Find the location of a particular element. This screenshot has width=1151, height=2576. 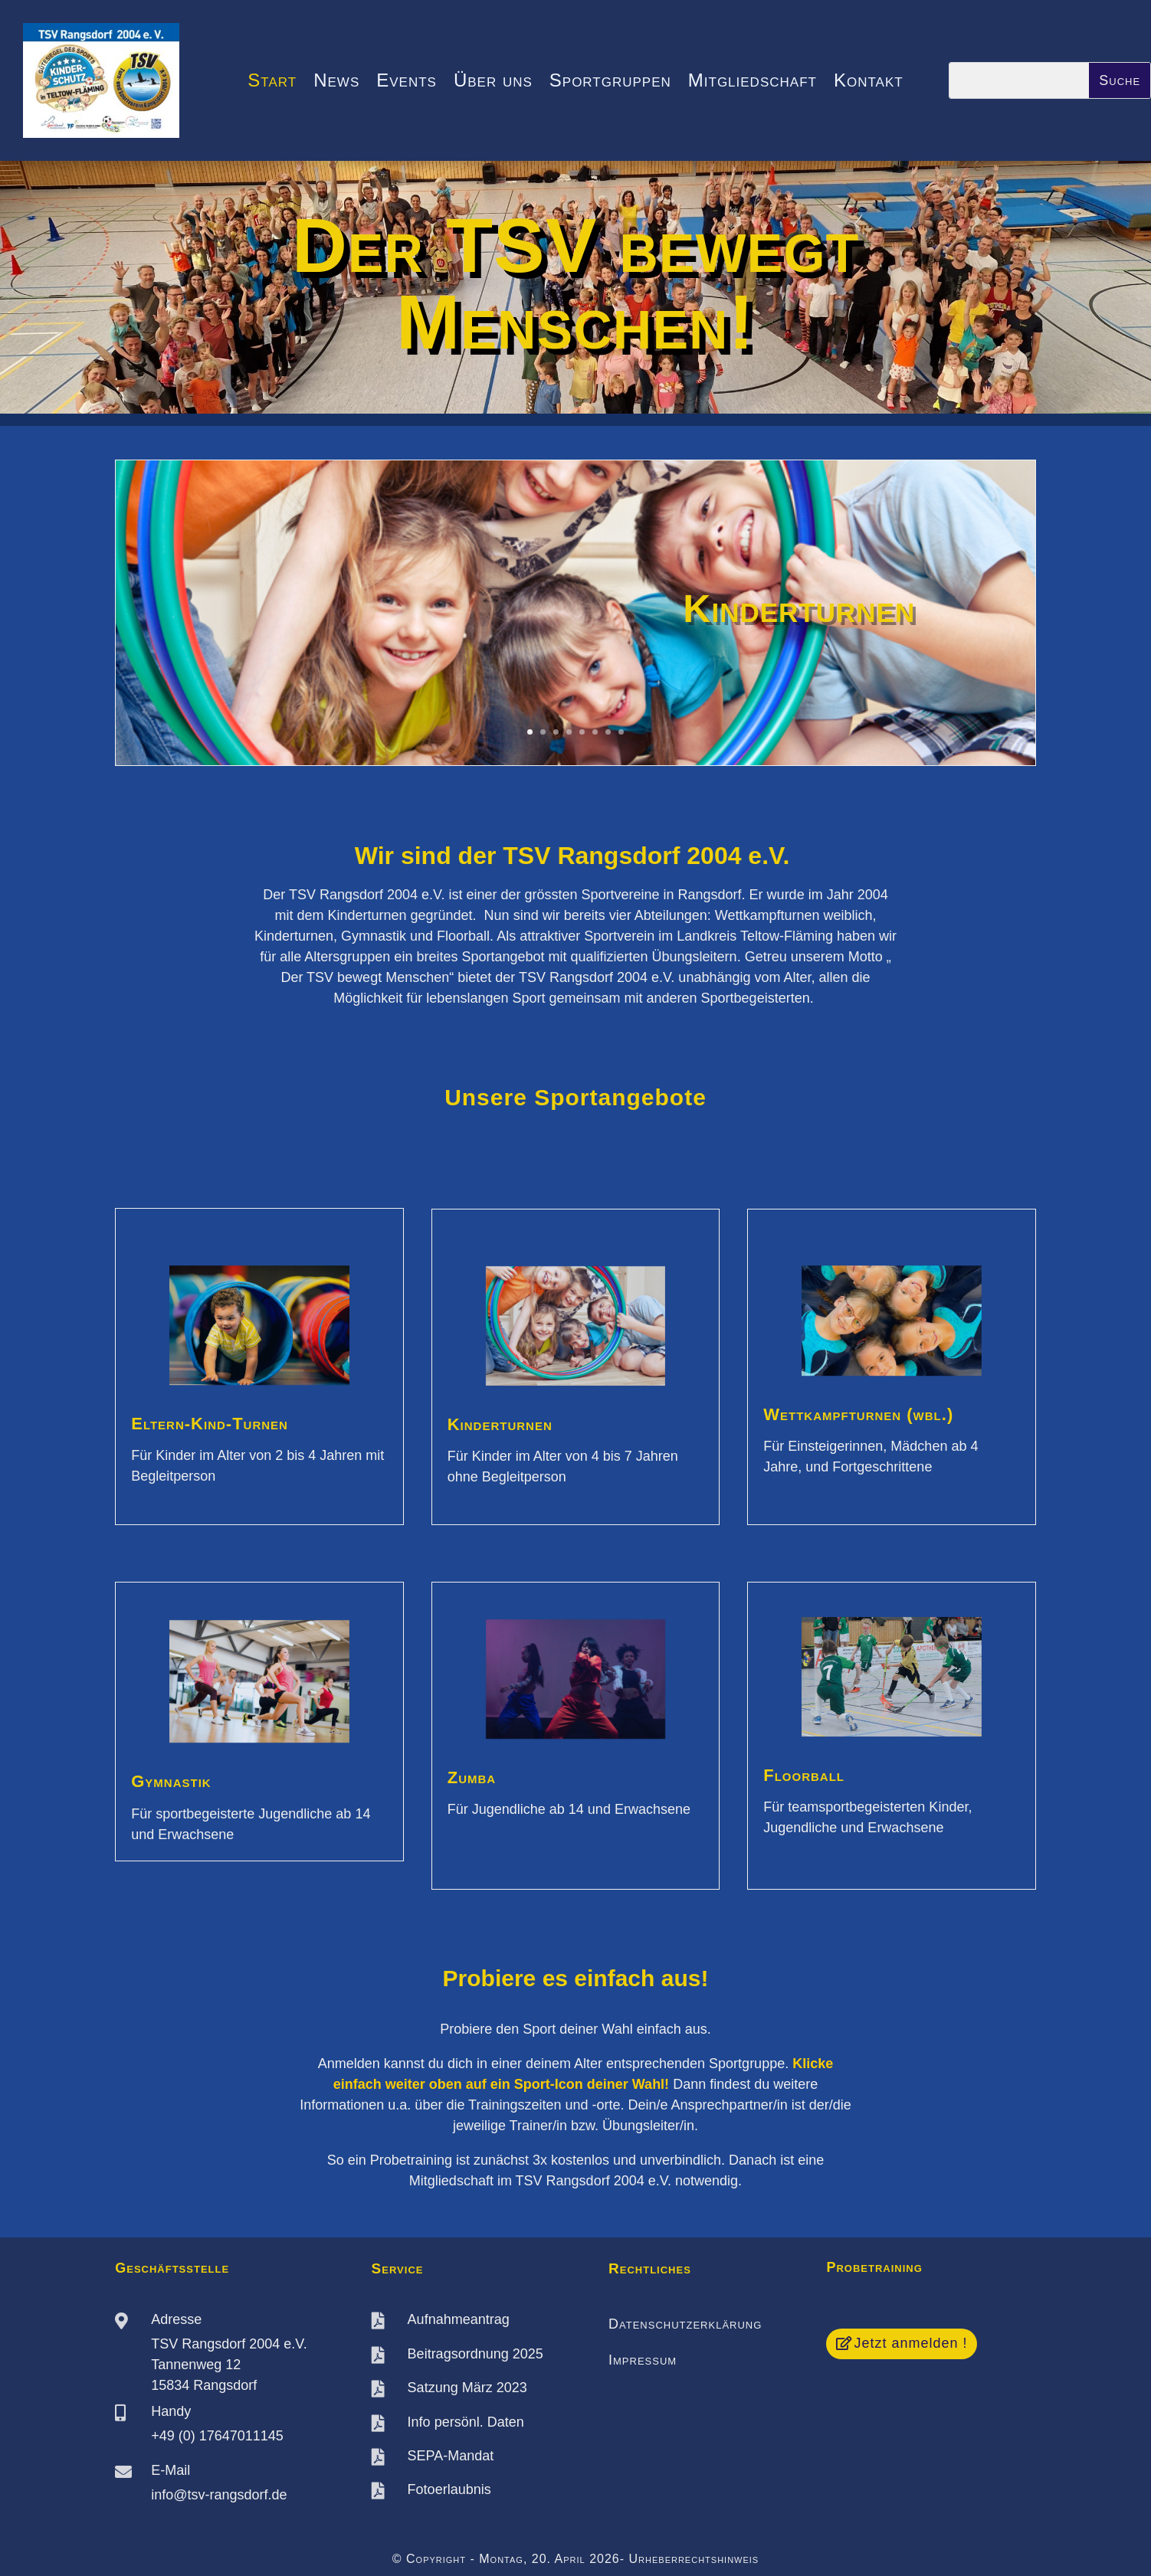

Start is located at coordinates (272, 82).